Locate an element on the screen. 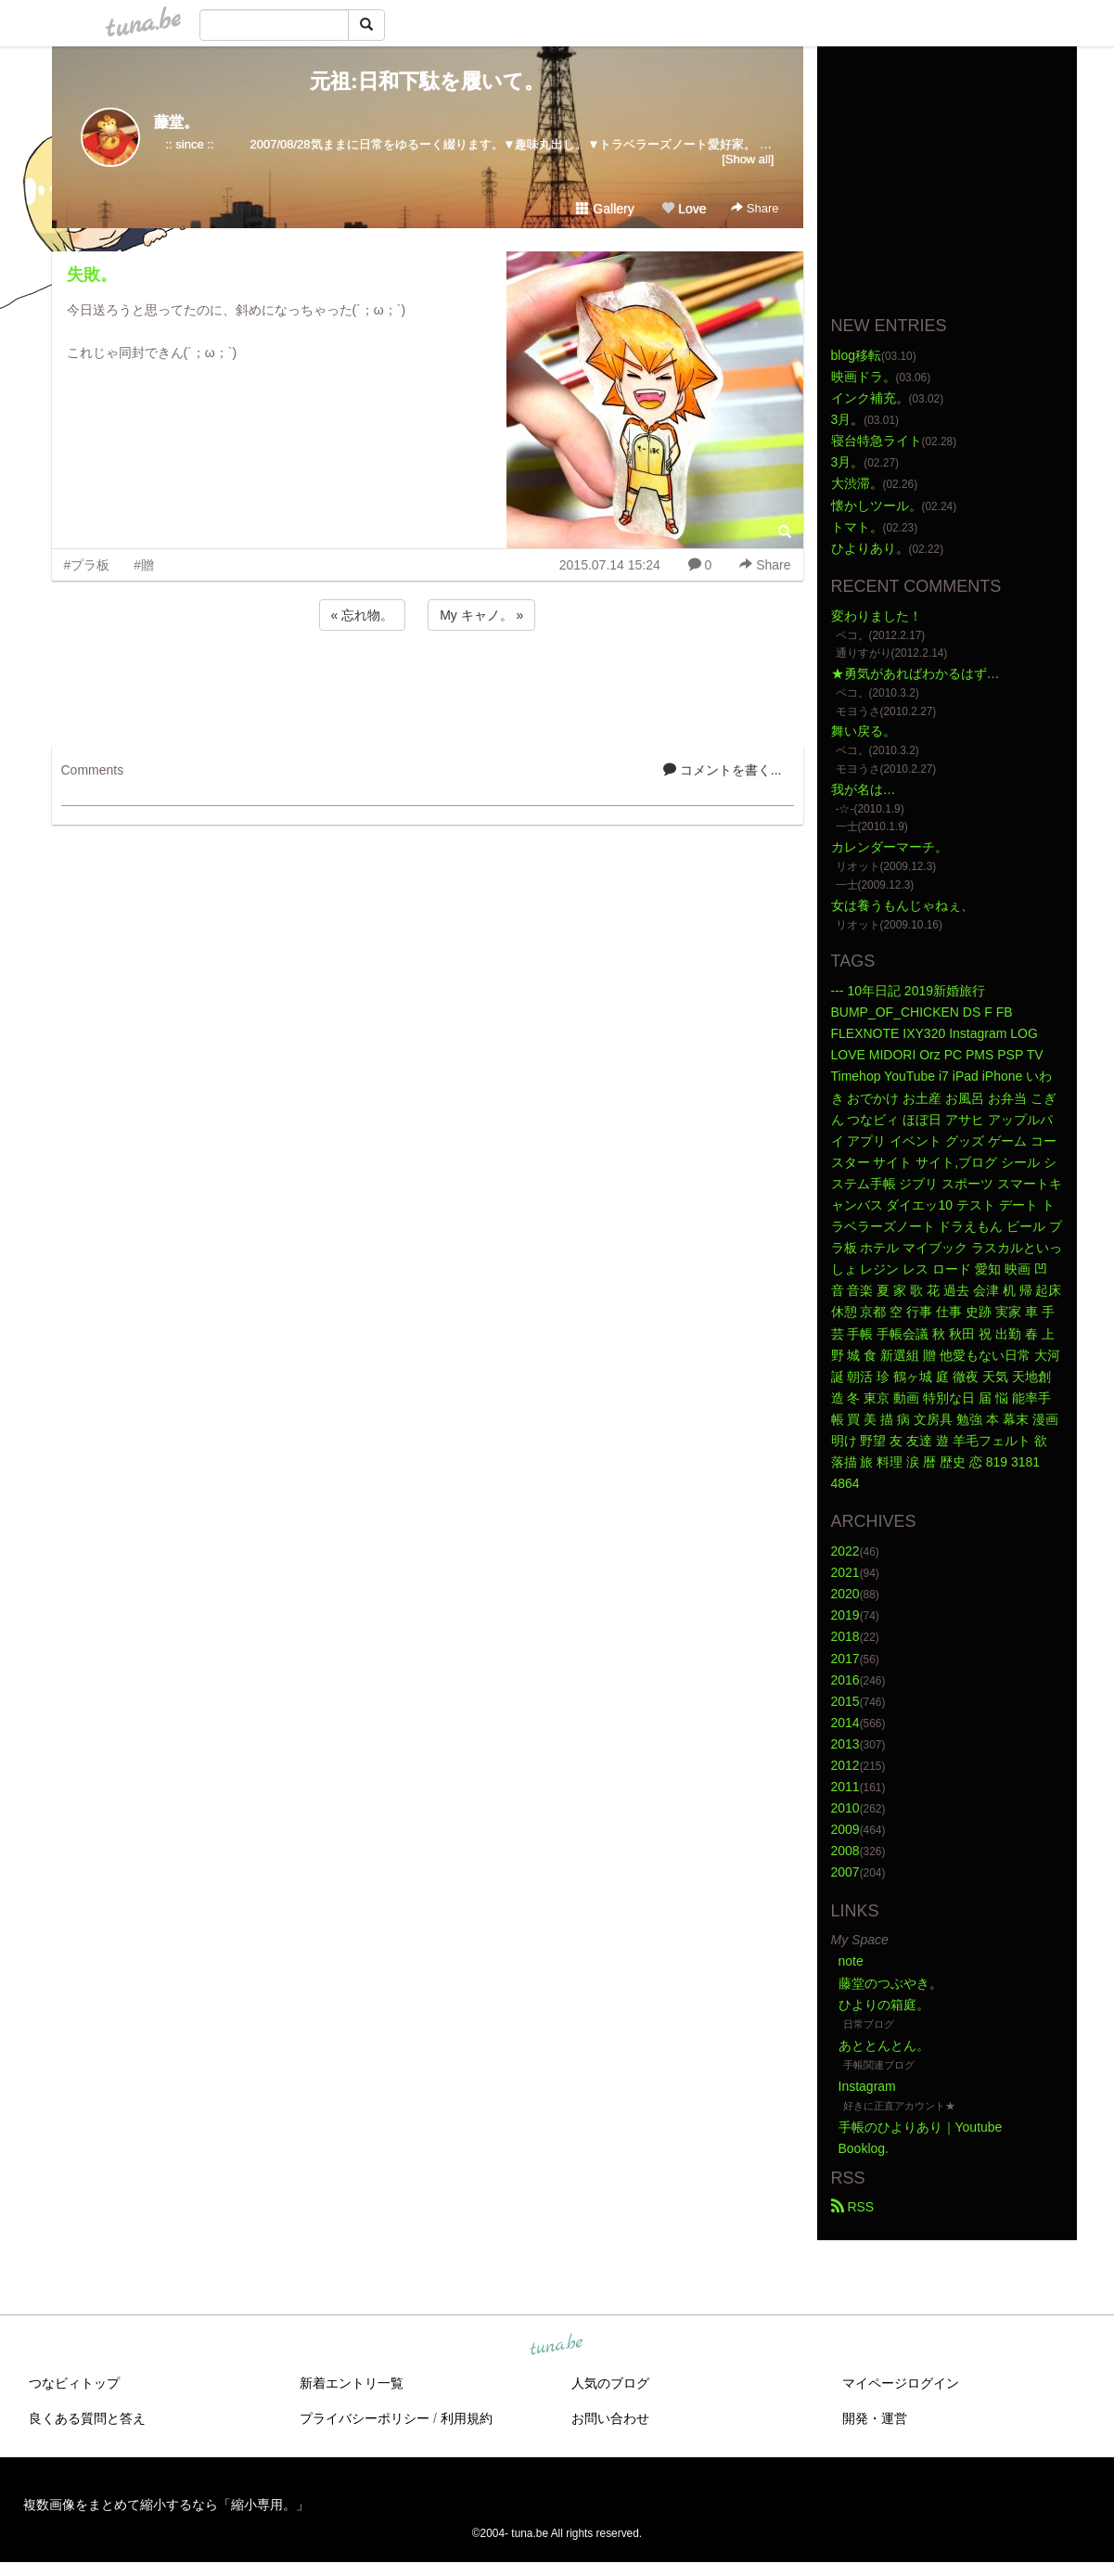 This screenshot has width=1114, height=2576. My キャノ。 » is located at coordinates (481, 615).